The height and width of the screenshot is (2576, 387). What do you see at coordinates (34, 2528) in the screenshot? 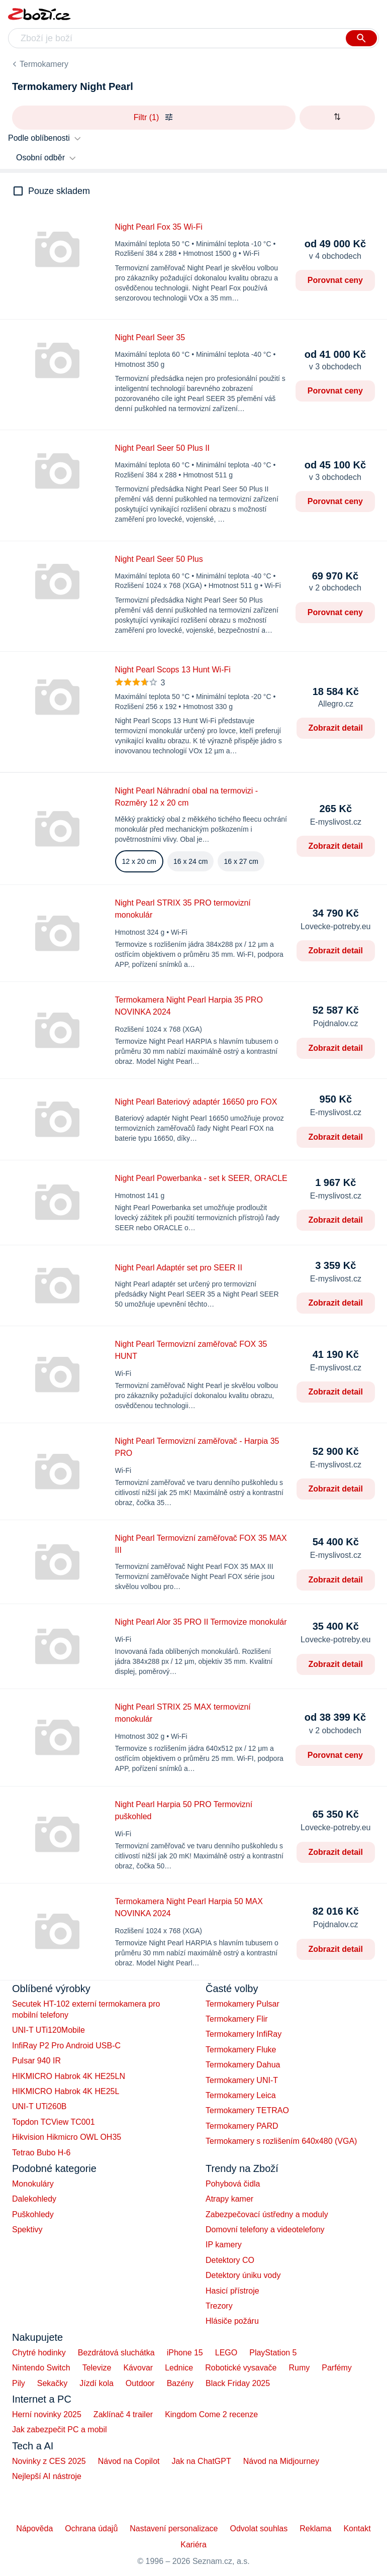
I see `Nápověda` at bounding box center [34, 2528].